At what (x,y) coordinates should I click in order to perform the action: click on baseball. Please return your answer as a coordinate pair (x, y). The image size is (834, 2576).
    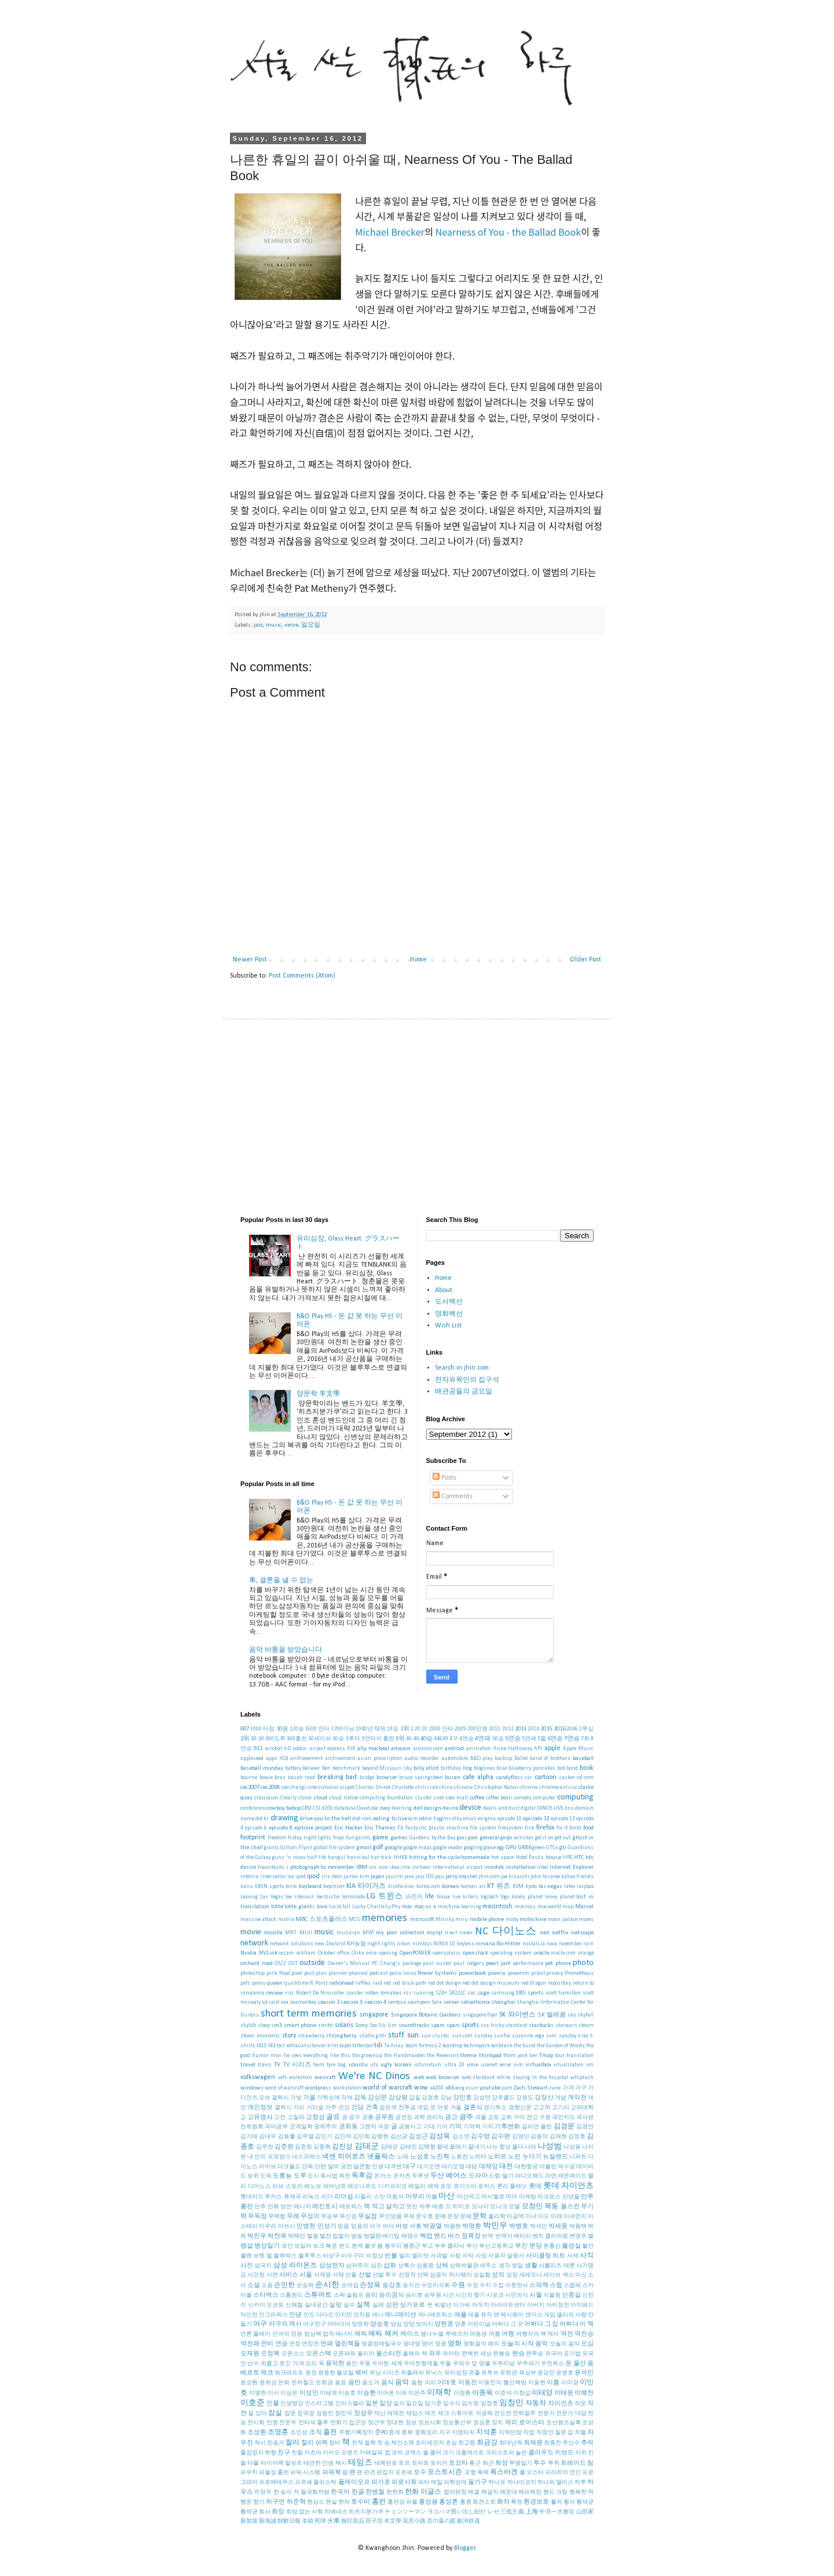
    Looking at the image, I should click on (583, 1758).